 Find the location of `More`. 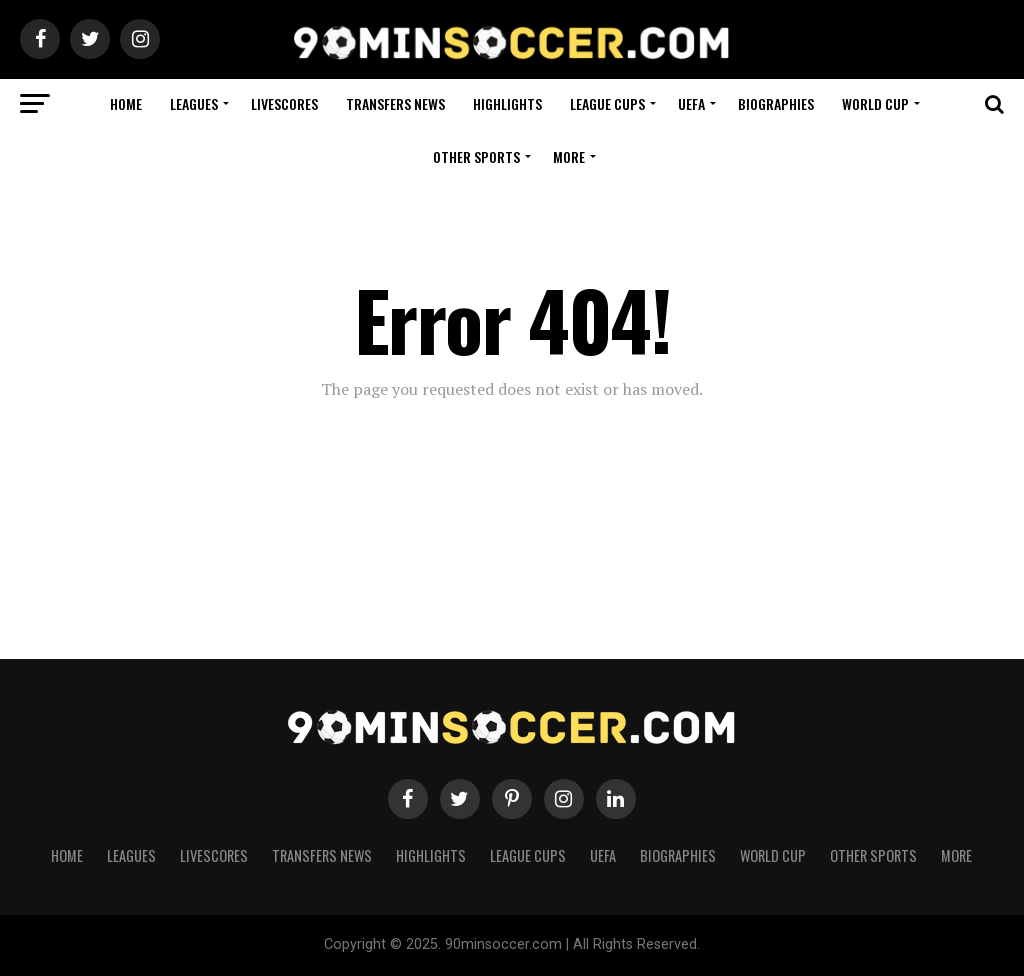

More is located at coordinates (569, 156).